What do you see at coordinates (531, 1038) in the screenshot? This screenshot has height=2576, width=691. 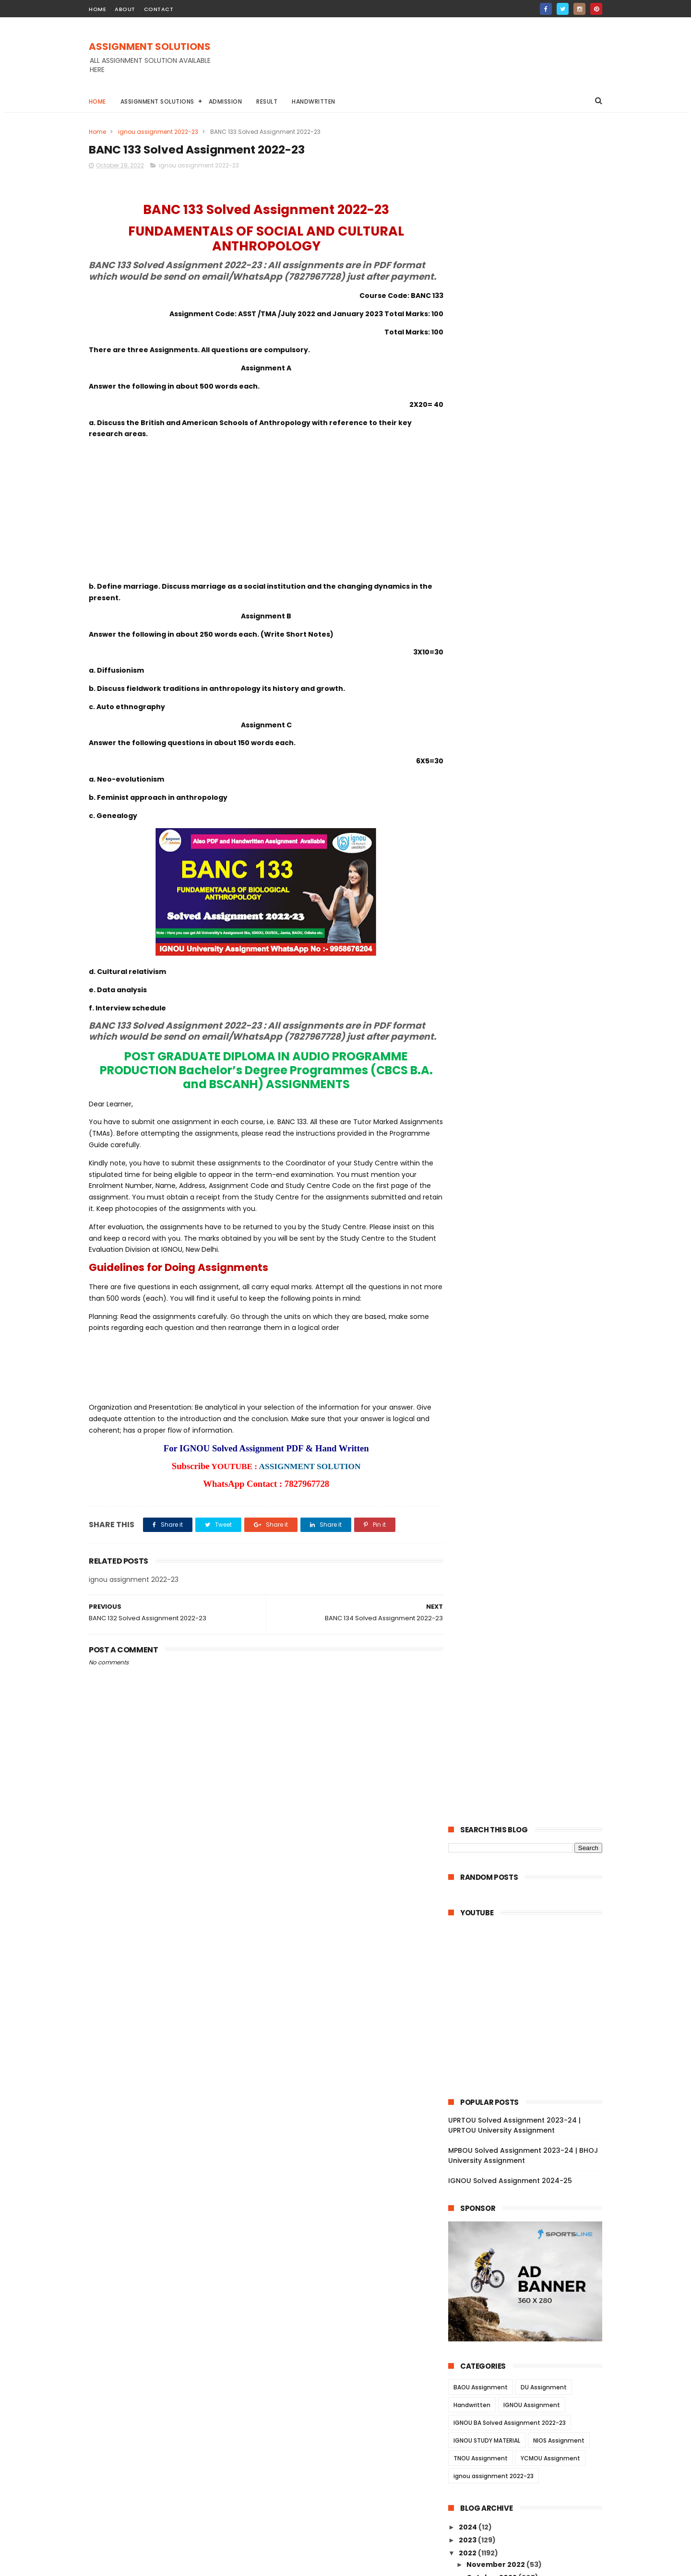 I see `BHIC 133 Solved Assignment 2022-23` at bounding box center [531, 1038].